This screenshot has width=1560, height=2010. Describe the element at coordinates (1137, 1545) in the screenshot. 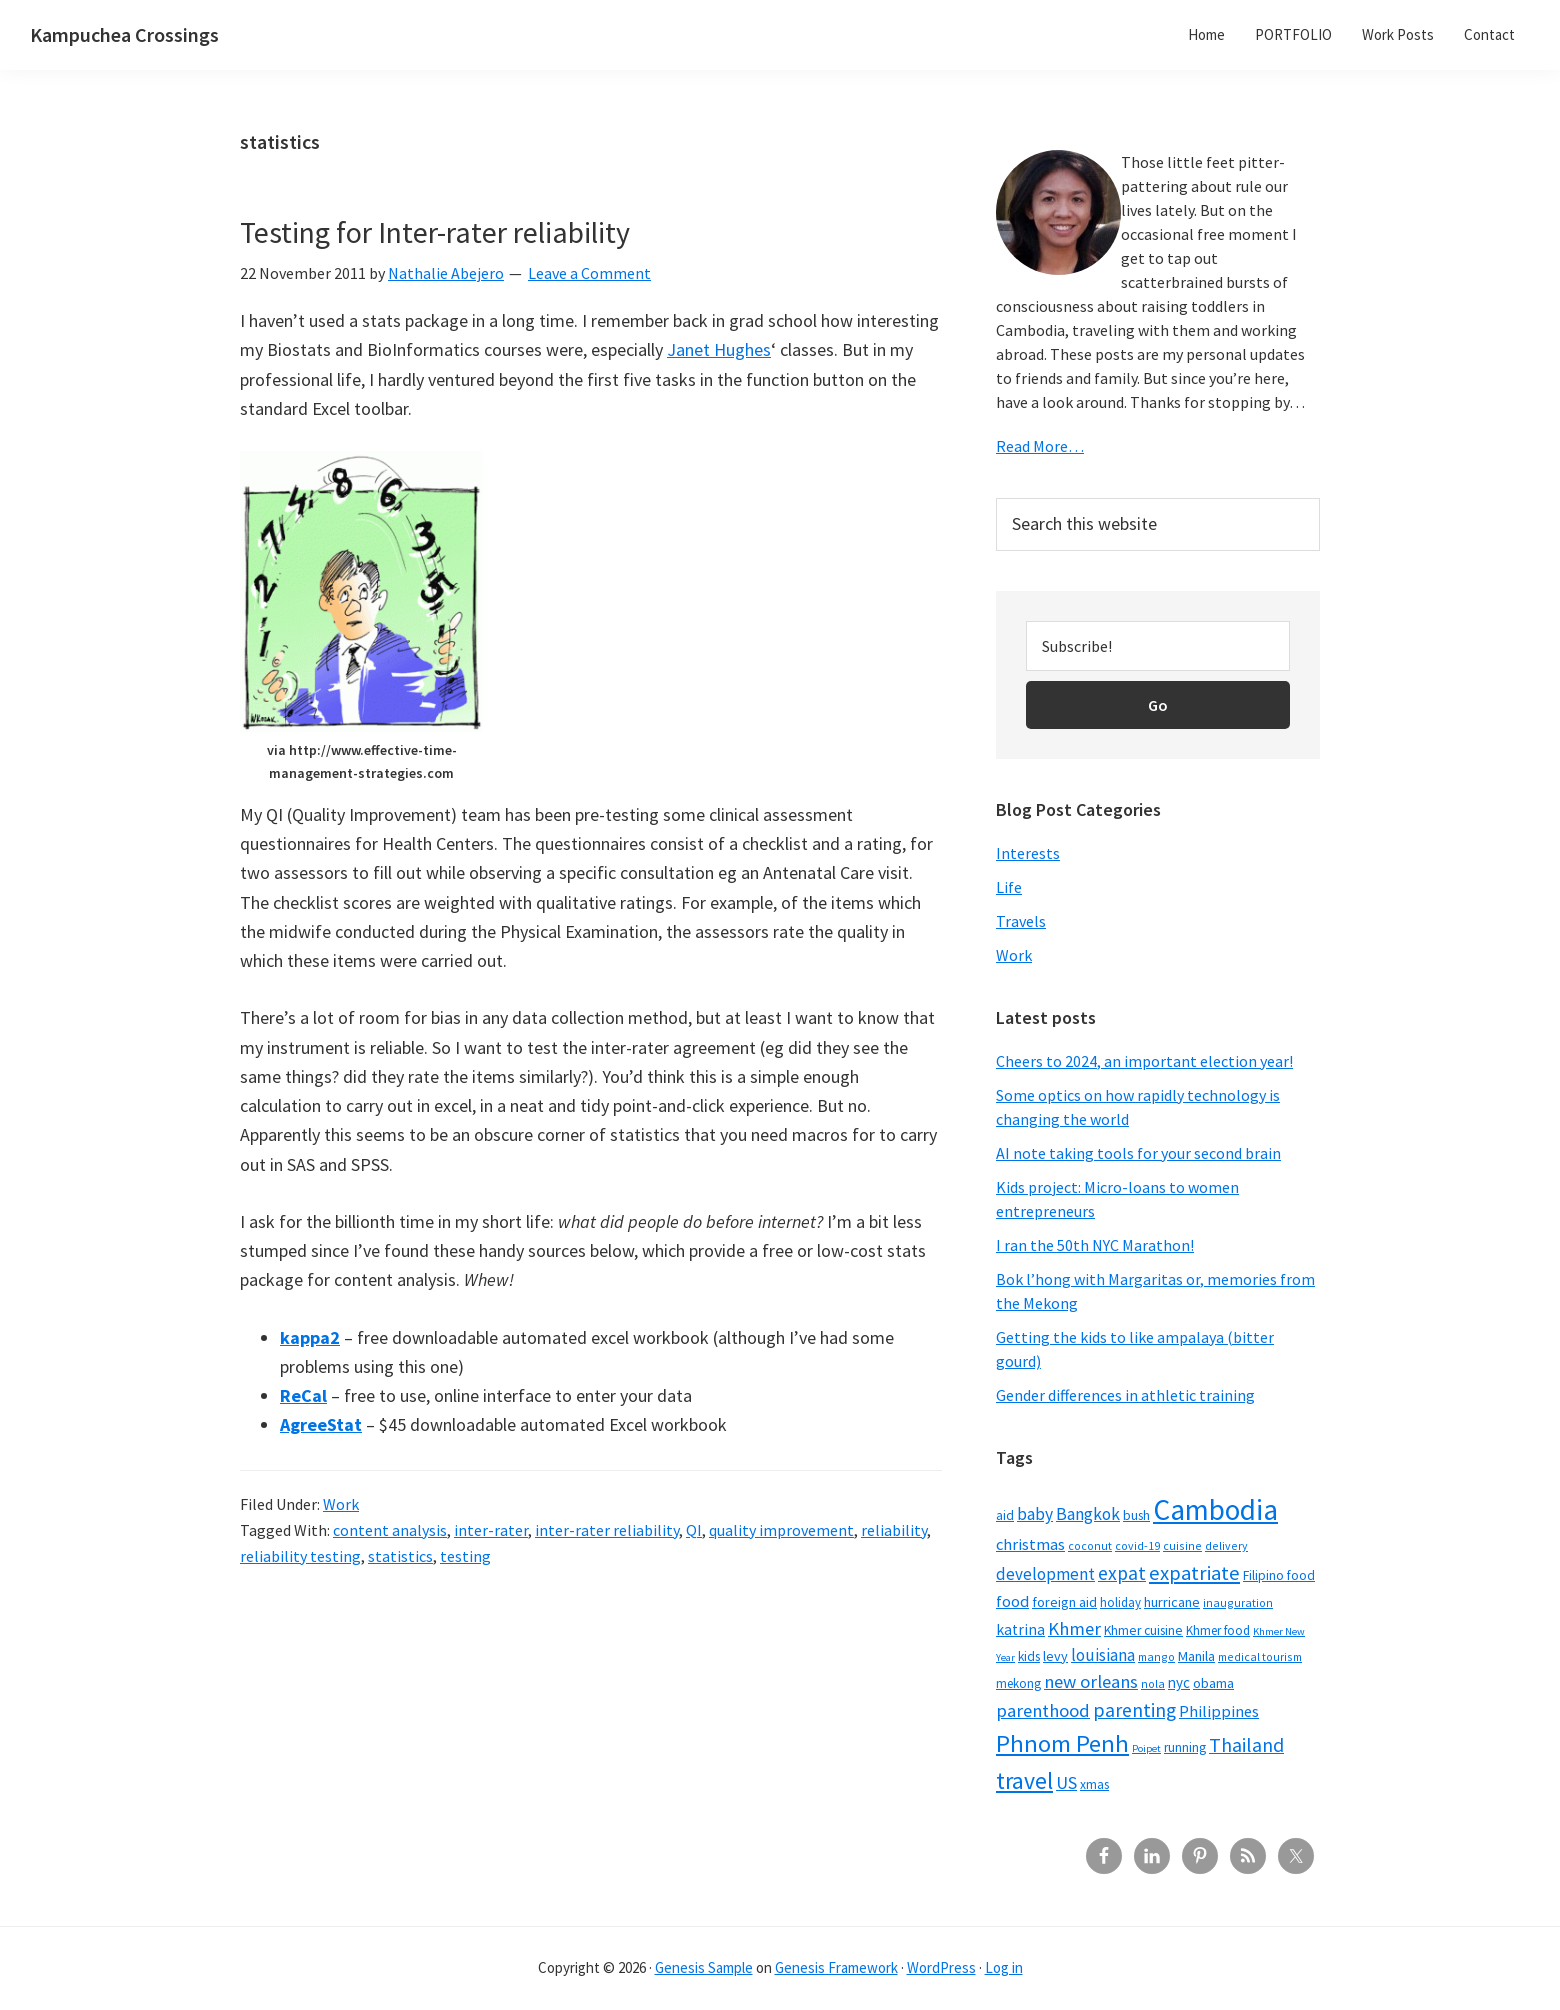

I see `covid-19 [covid-19 (5 items)]` at that location.